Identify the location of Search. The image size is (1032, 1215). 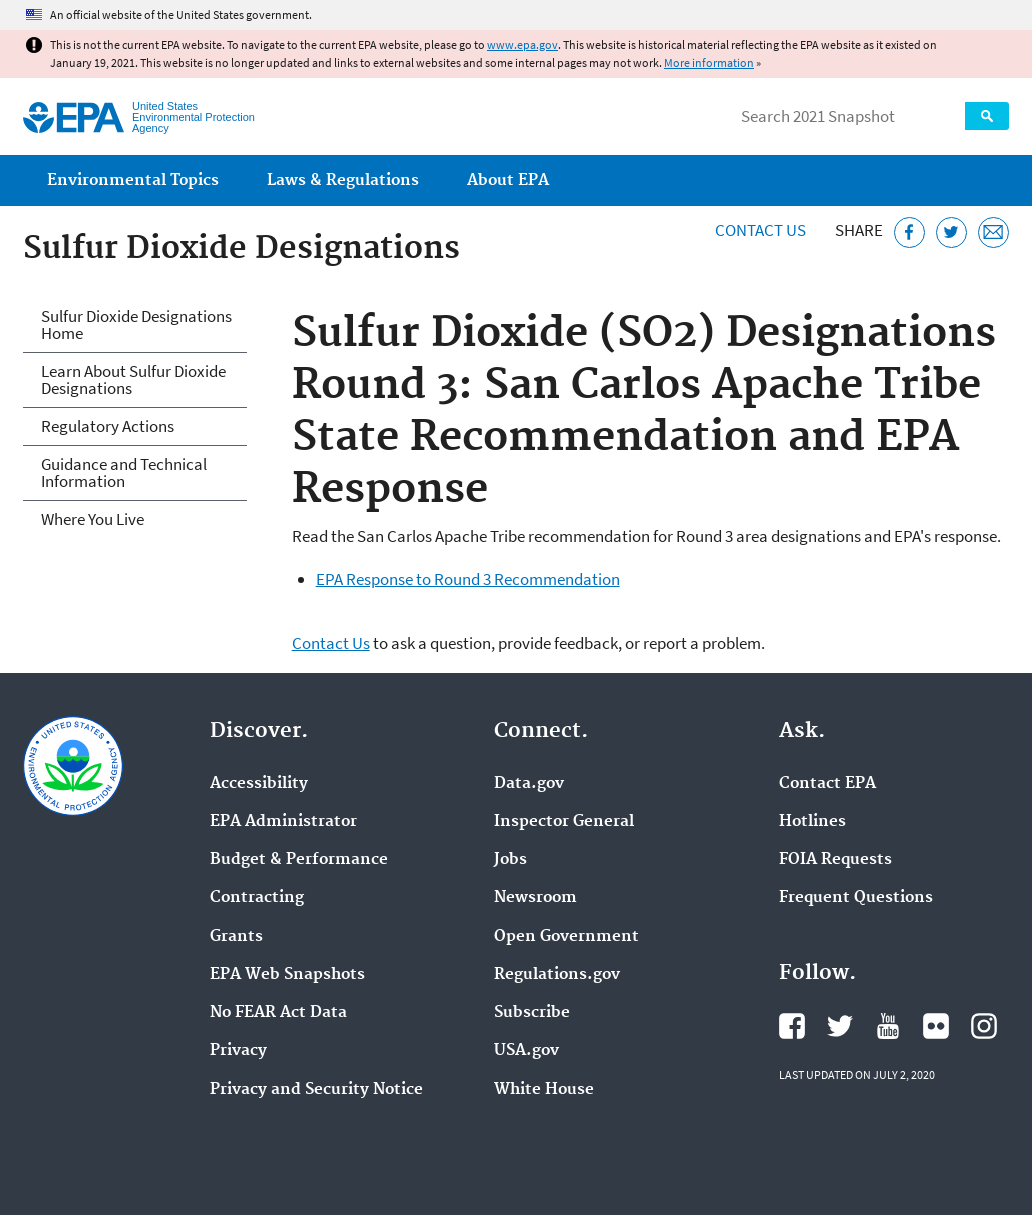
(987, 116).